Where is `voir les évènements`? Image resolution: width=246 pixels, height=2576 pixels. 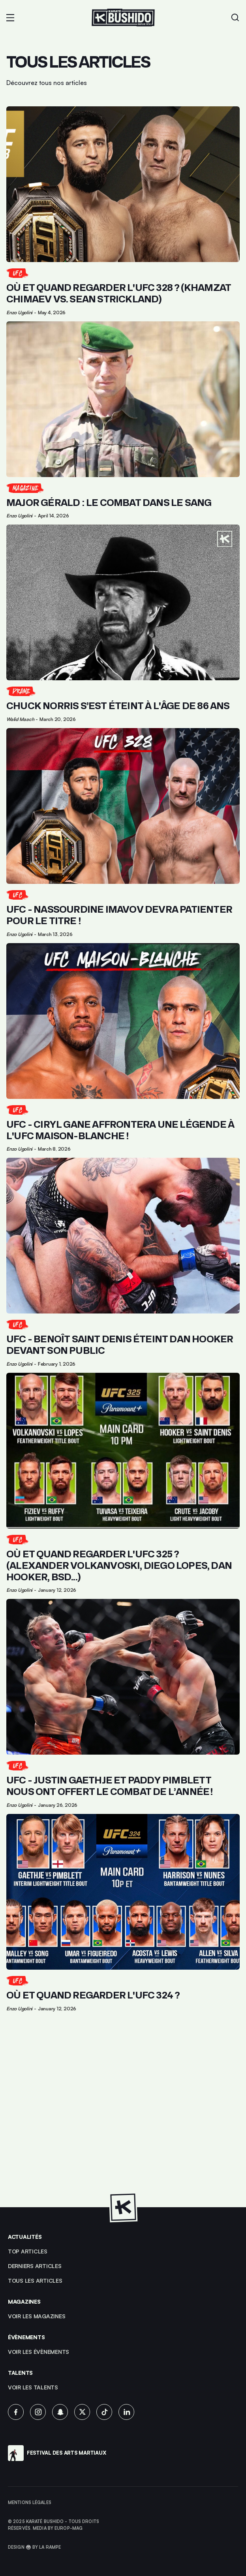 voir les évènements is located at coordinates (38, 2351).